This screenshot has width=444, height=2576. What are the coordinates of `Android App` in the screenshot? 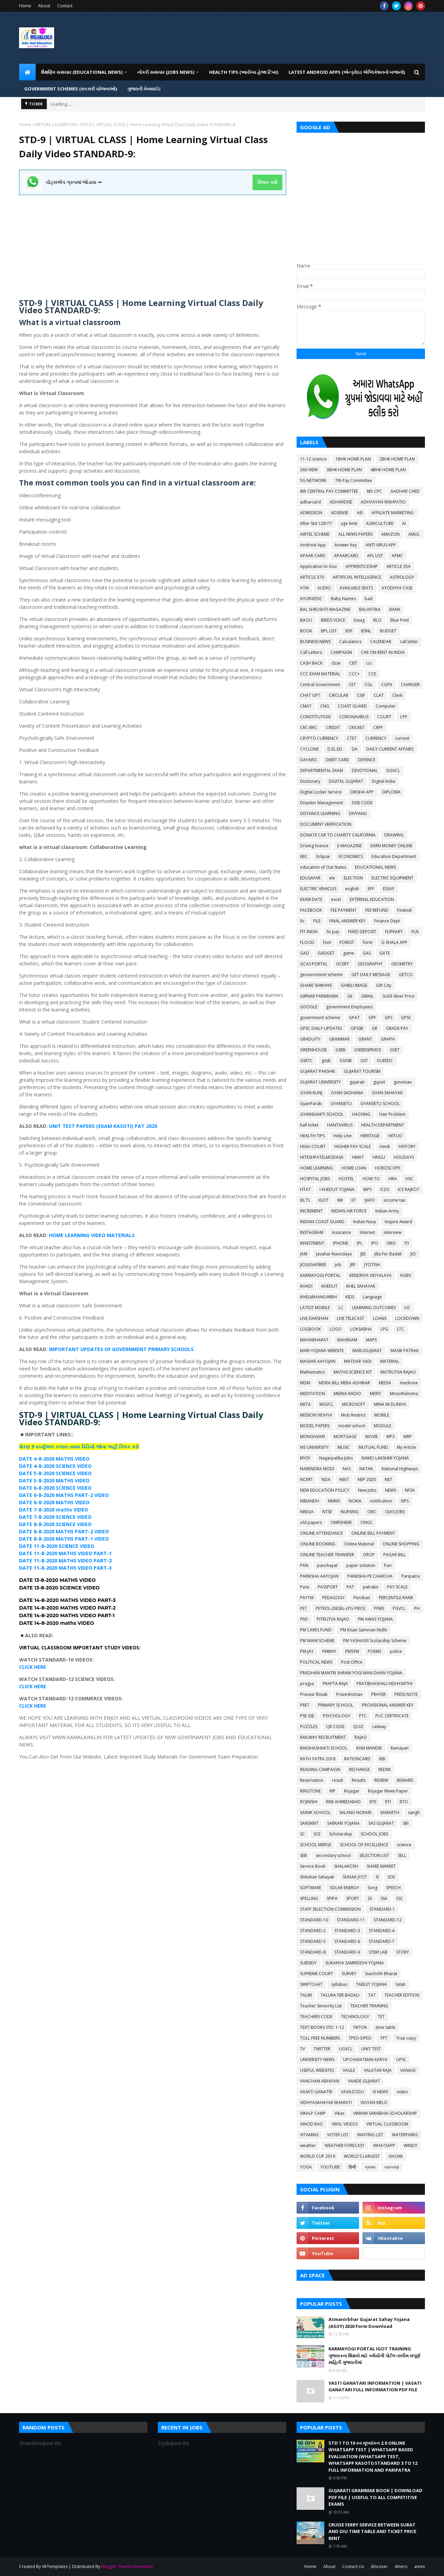 It's located at (313, 545).